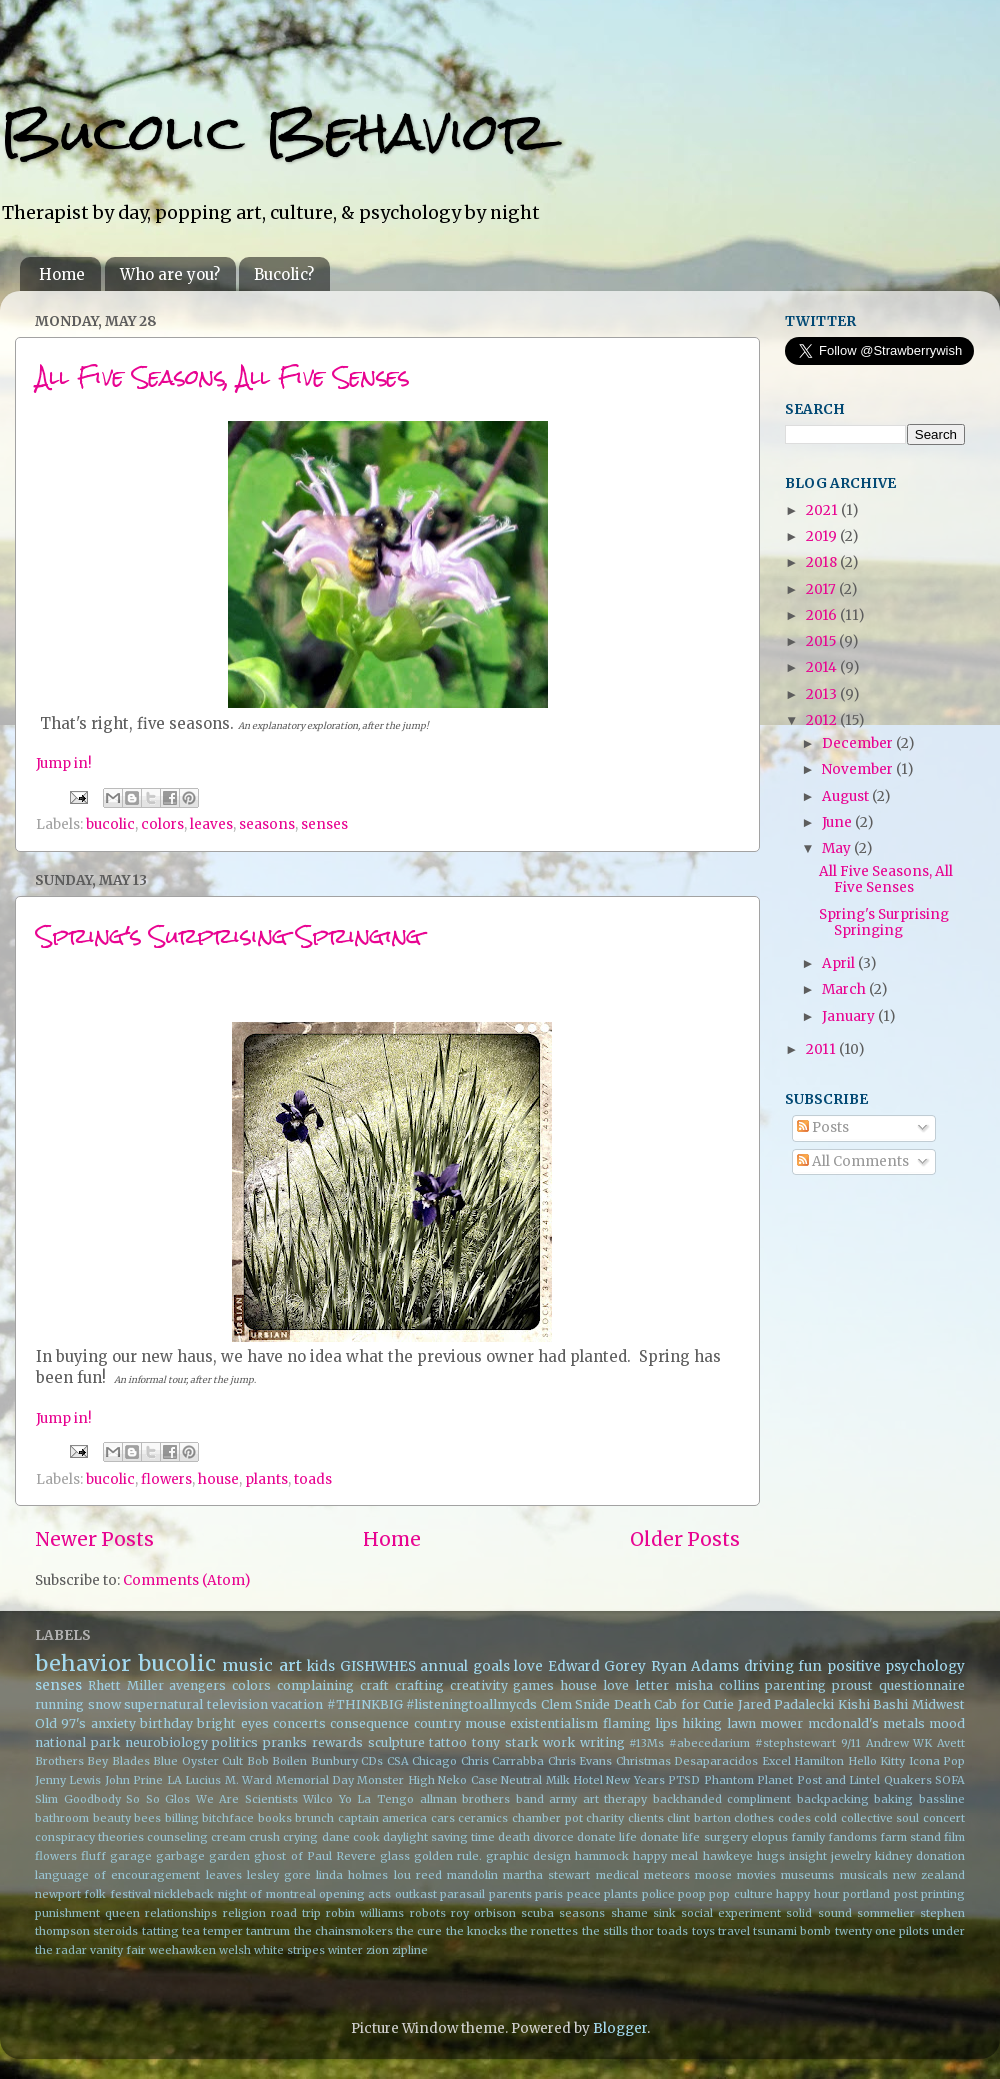 The image size is (1000, 2079). I want to click on M. Ward, so click(248, 1780).